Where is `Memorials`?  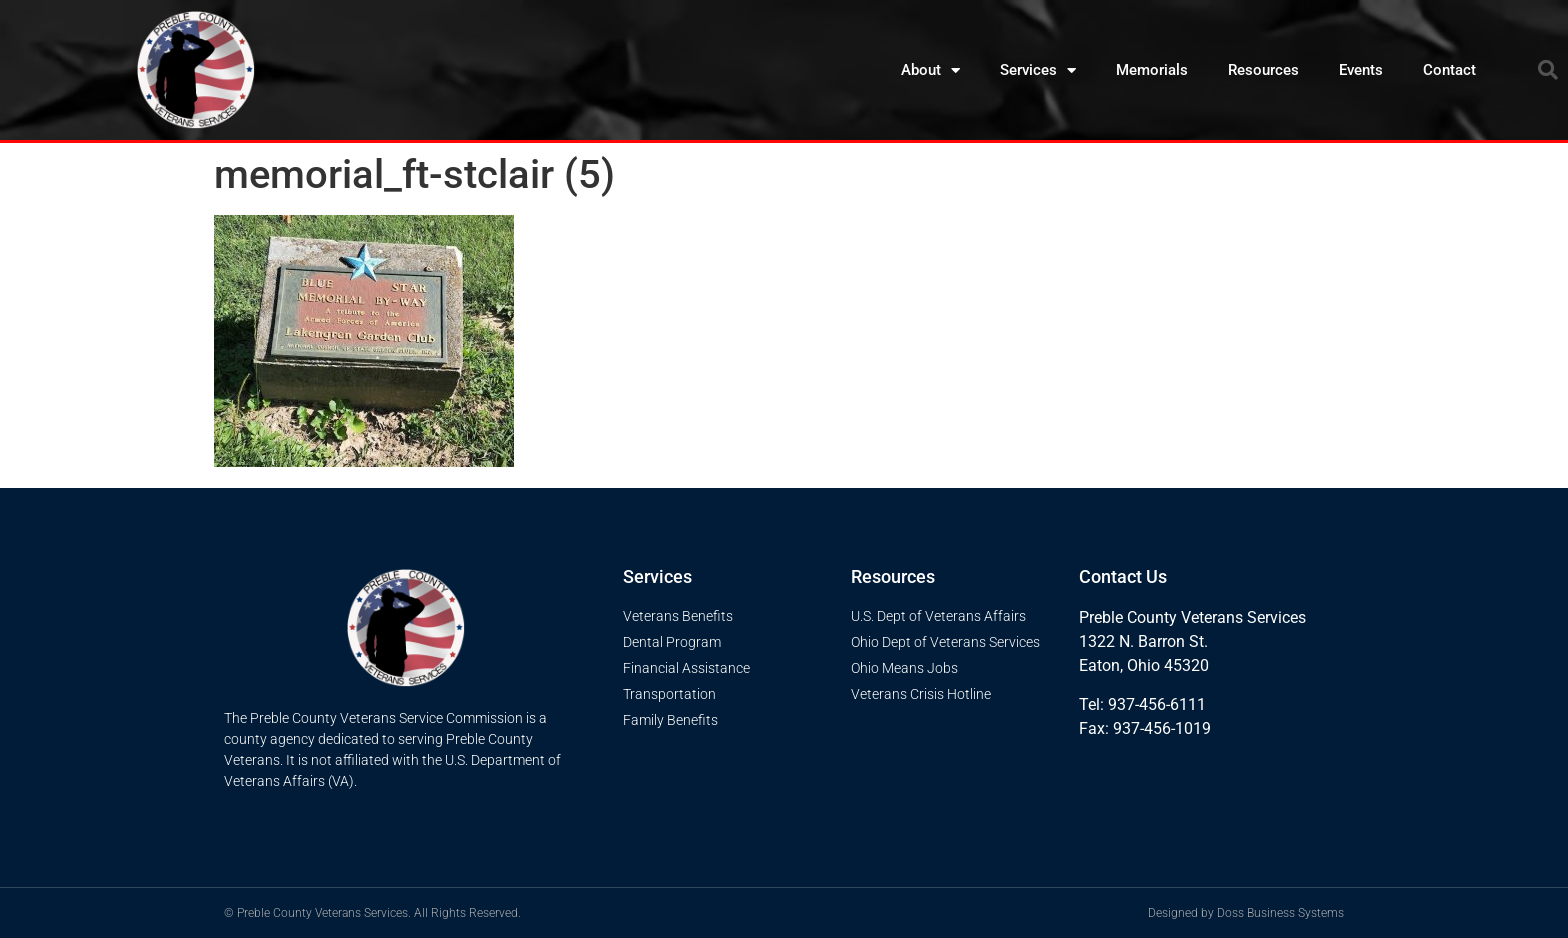 Memorials is located at coordinates (1152, 70).